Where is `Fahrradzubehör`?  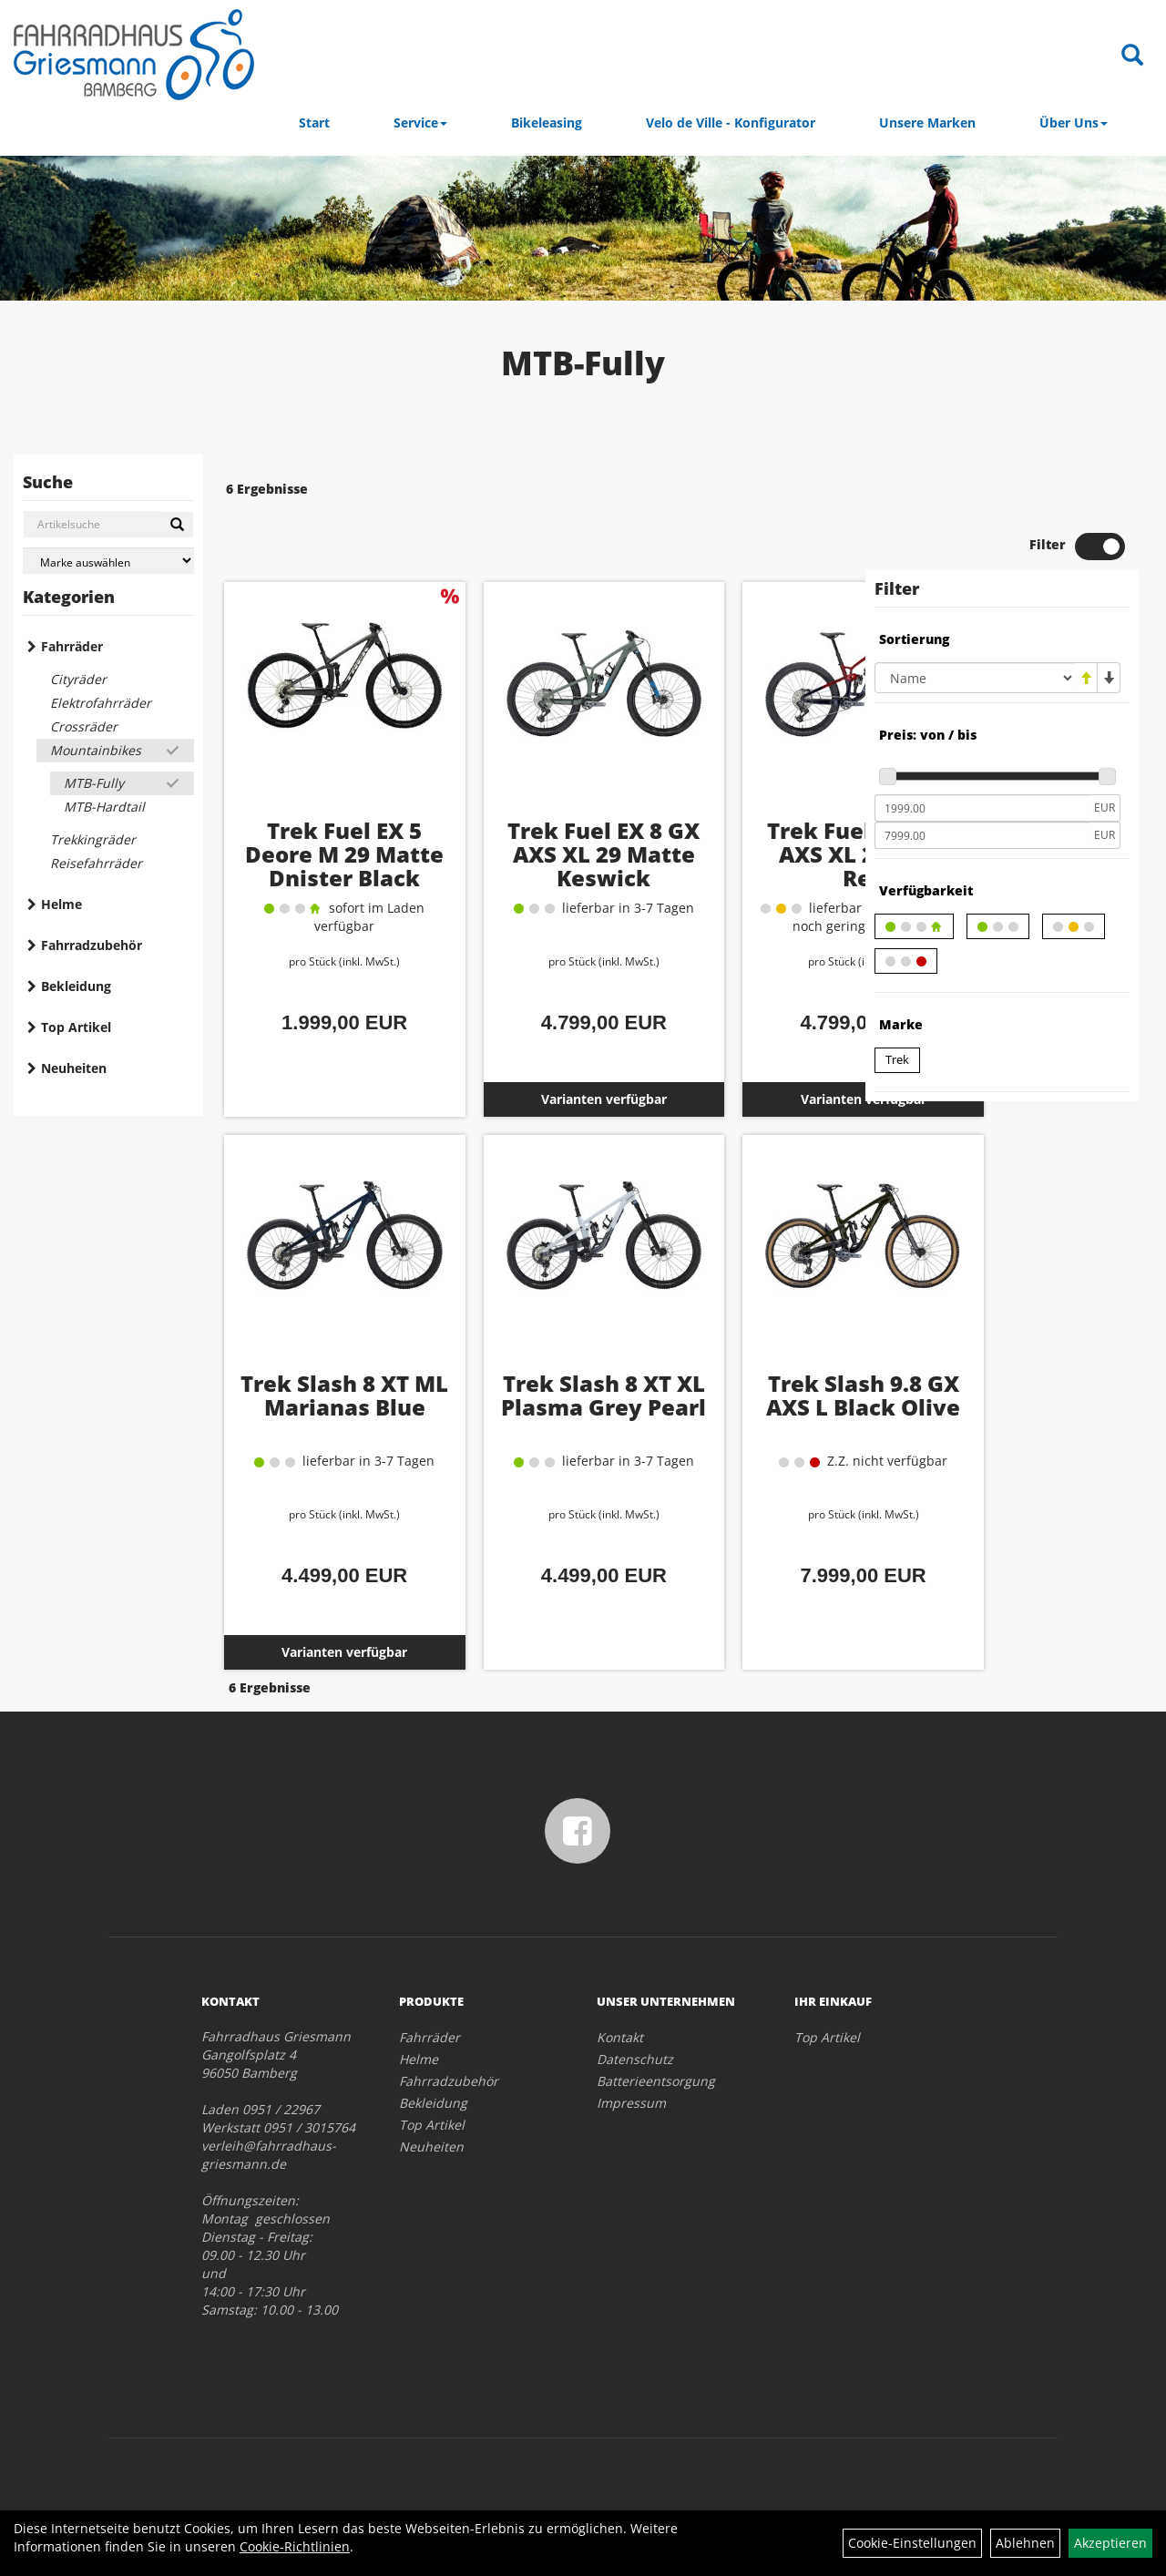 Fahrradzubehör is located at coordinates (91, 945).